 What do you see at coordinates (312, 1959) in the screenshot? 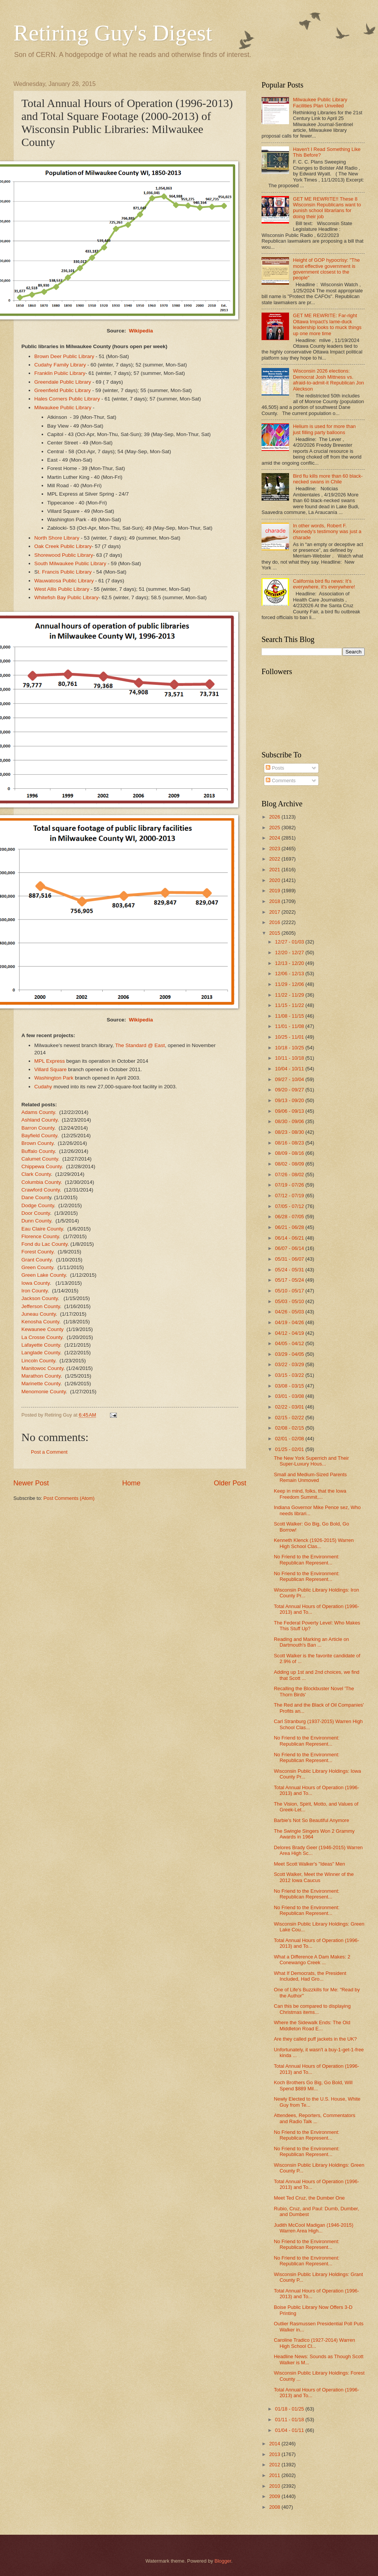
I see `What a Difference A Dam Makes: 2 Conewango Creek ...` at bounding box center [312, 1959].